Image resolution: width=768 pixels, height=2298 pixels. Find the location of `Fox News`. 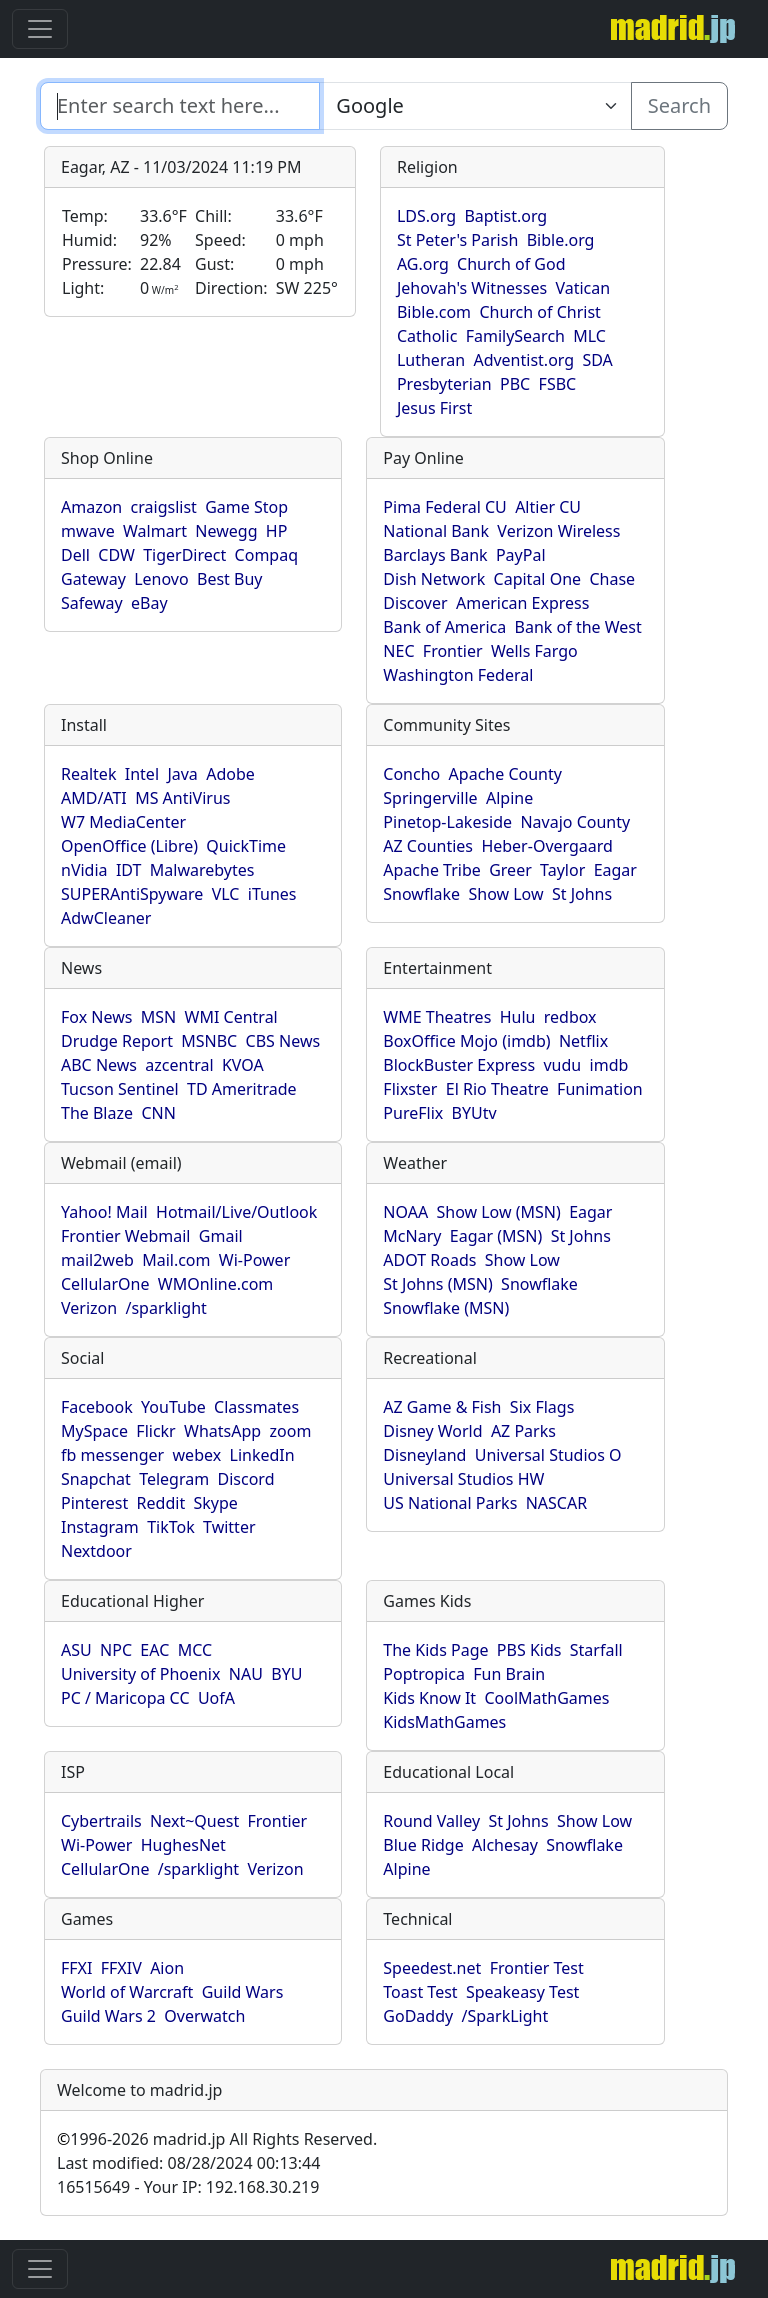

Fox News is located at coordinates (96, 1017).